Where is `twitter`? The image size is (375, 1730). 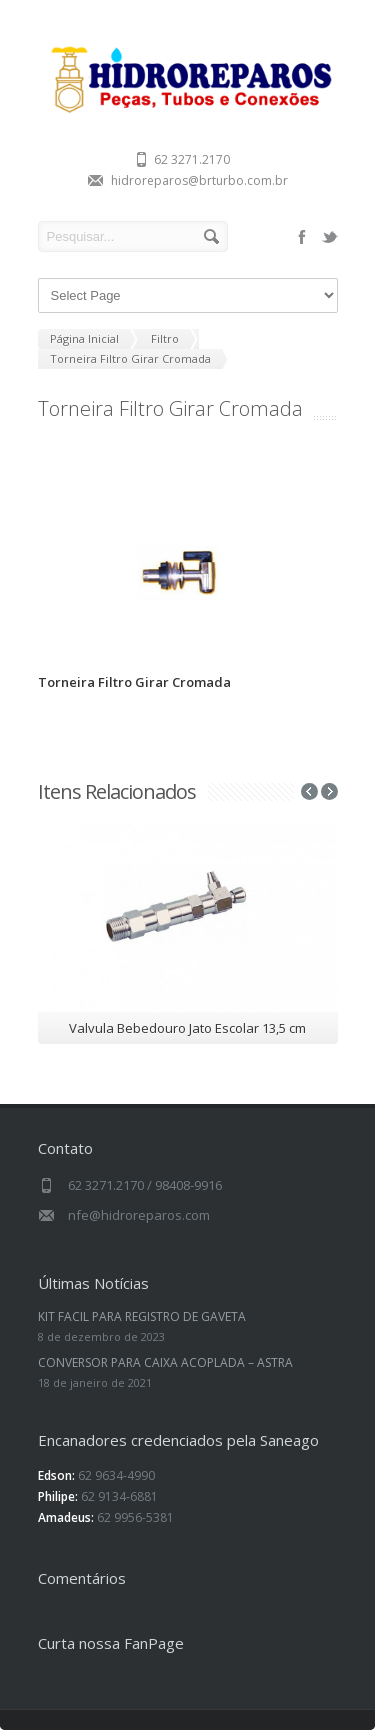
twitter is located at coordinates (330, 237).